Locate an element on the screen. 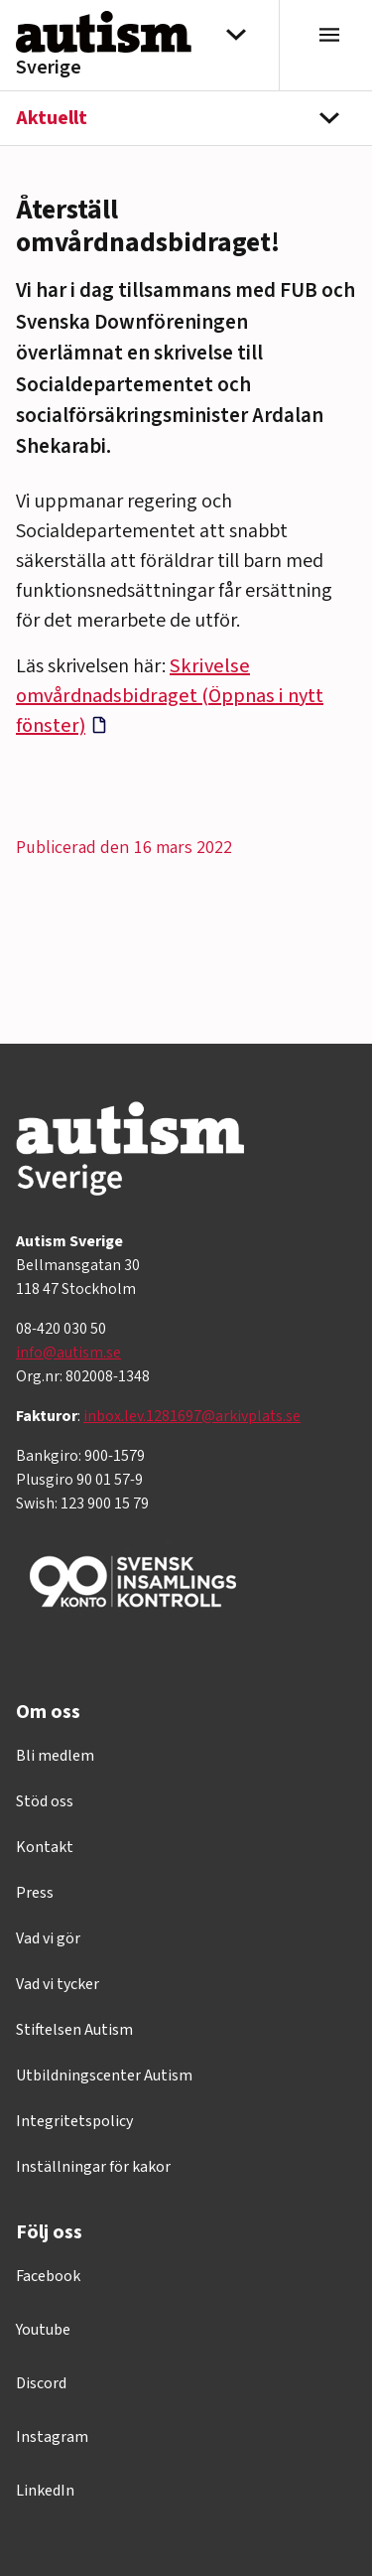 The image size is (372, 2576). Instagram is located at coordinates (52, 2437).